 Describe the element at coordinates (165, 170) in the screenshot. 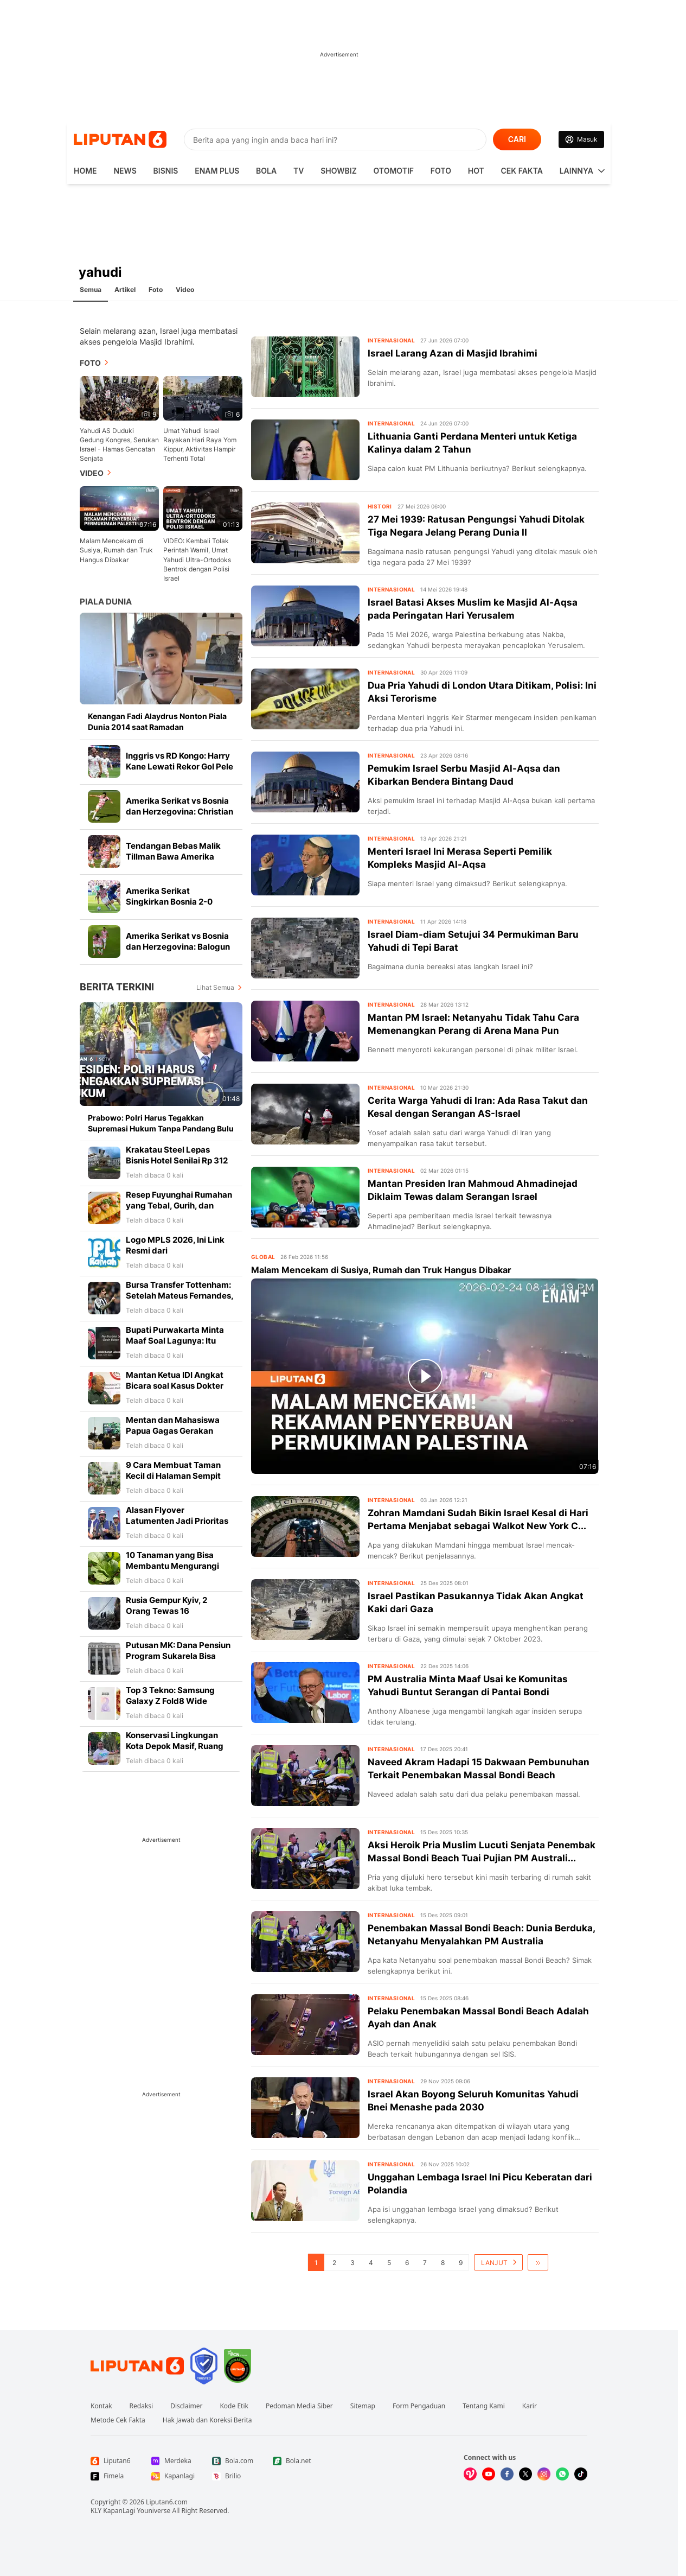

I see `Bisnis` at that location.